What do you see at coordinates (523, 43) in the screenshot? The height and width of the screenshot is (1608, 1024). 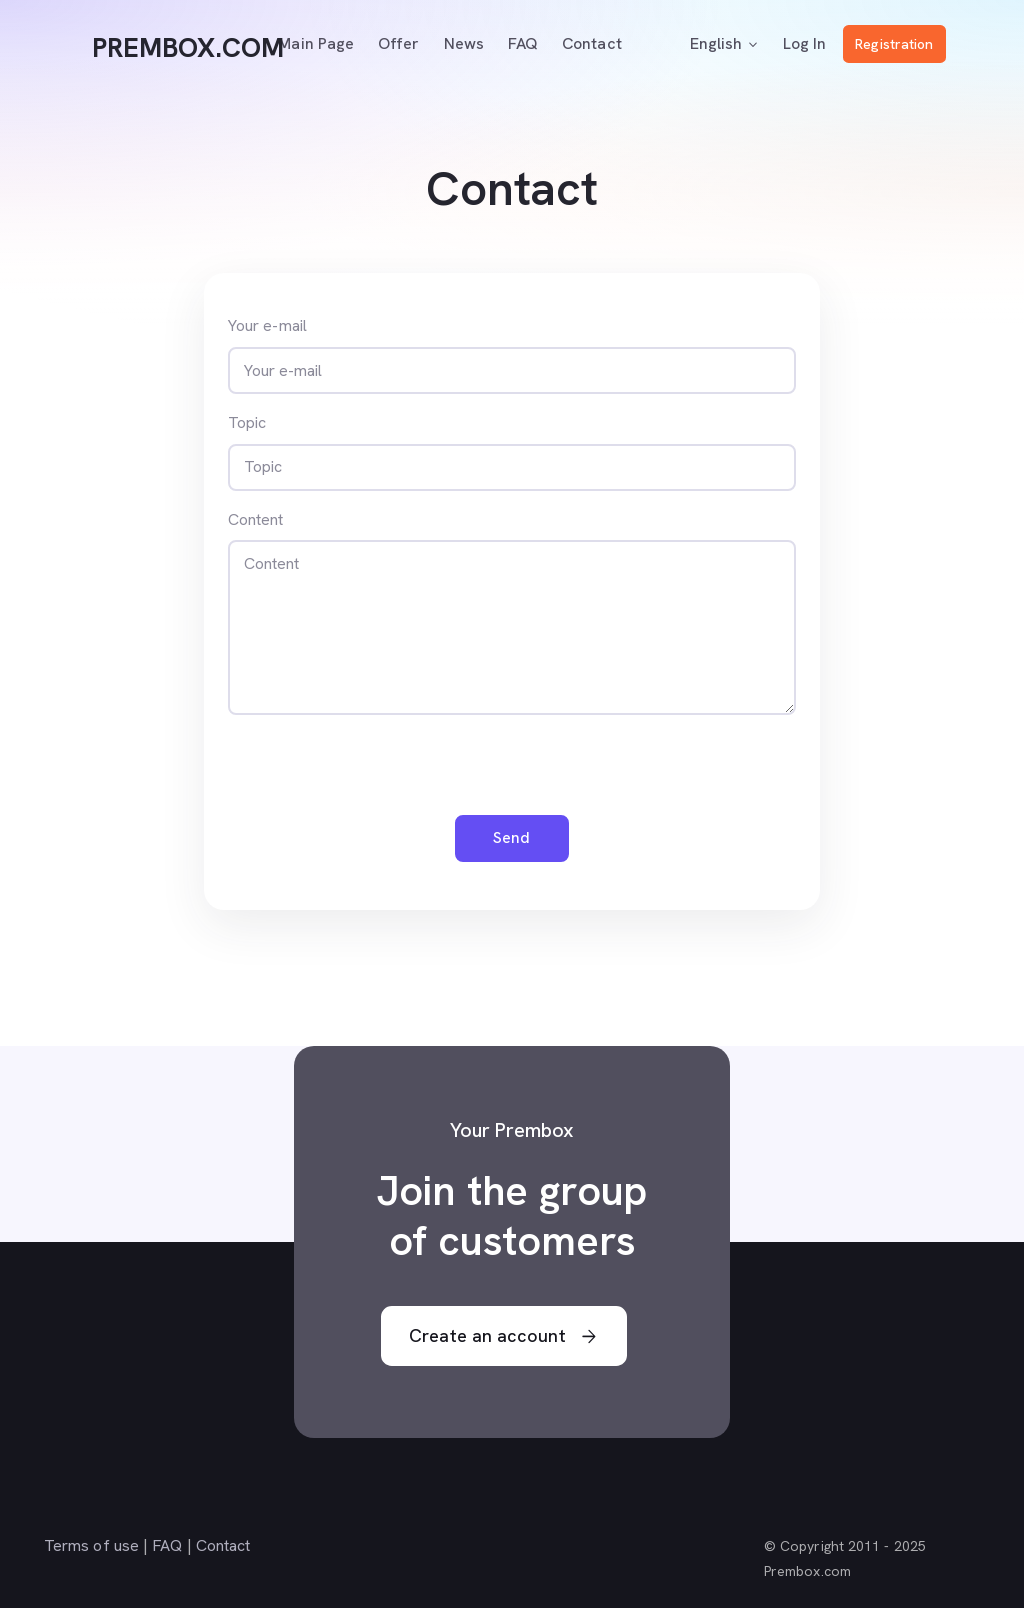 I see `FAQ` at bounding box center [523, 43].